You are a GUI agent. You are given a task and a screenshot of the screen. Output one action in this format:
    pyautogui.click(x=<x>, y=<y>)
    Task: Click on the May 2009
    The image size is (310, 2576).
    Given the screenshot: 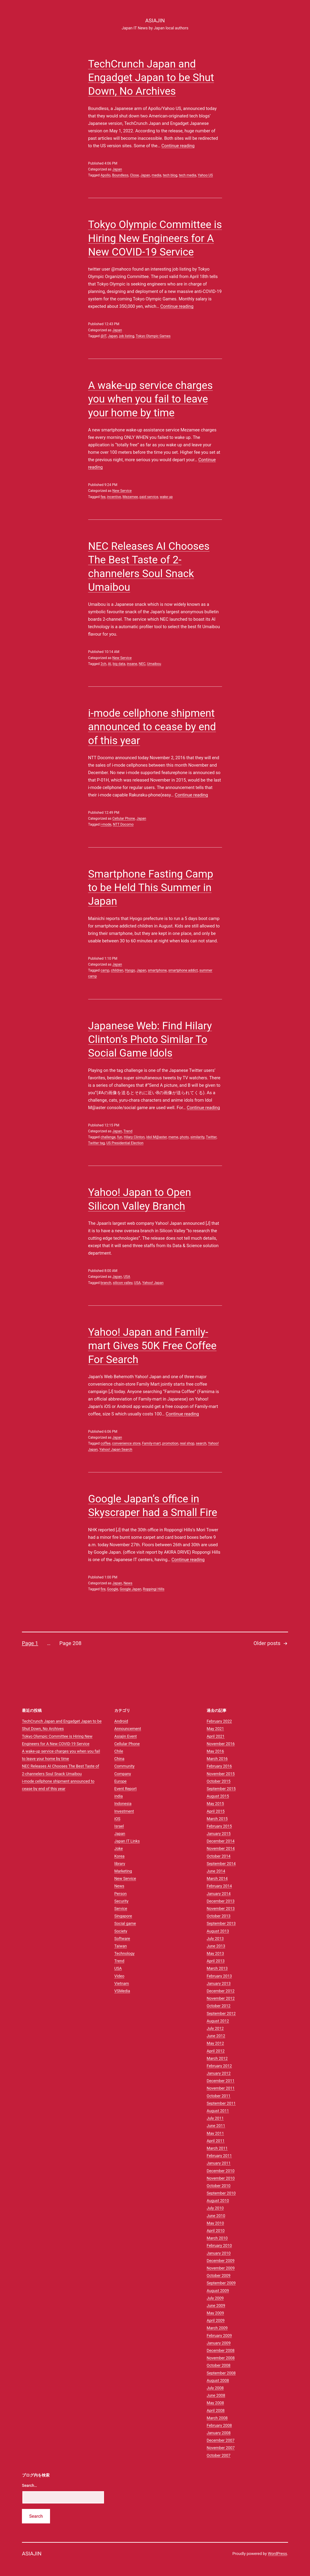 What is the action you would take?
    pyautogui.click(x=215, y=2313)
    